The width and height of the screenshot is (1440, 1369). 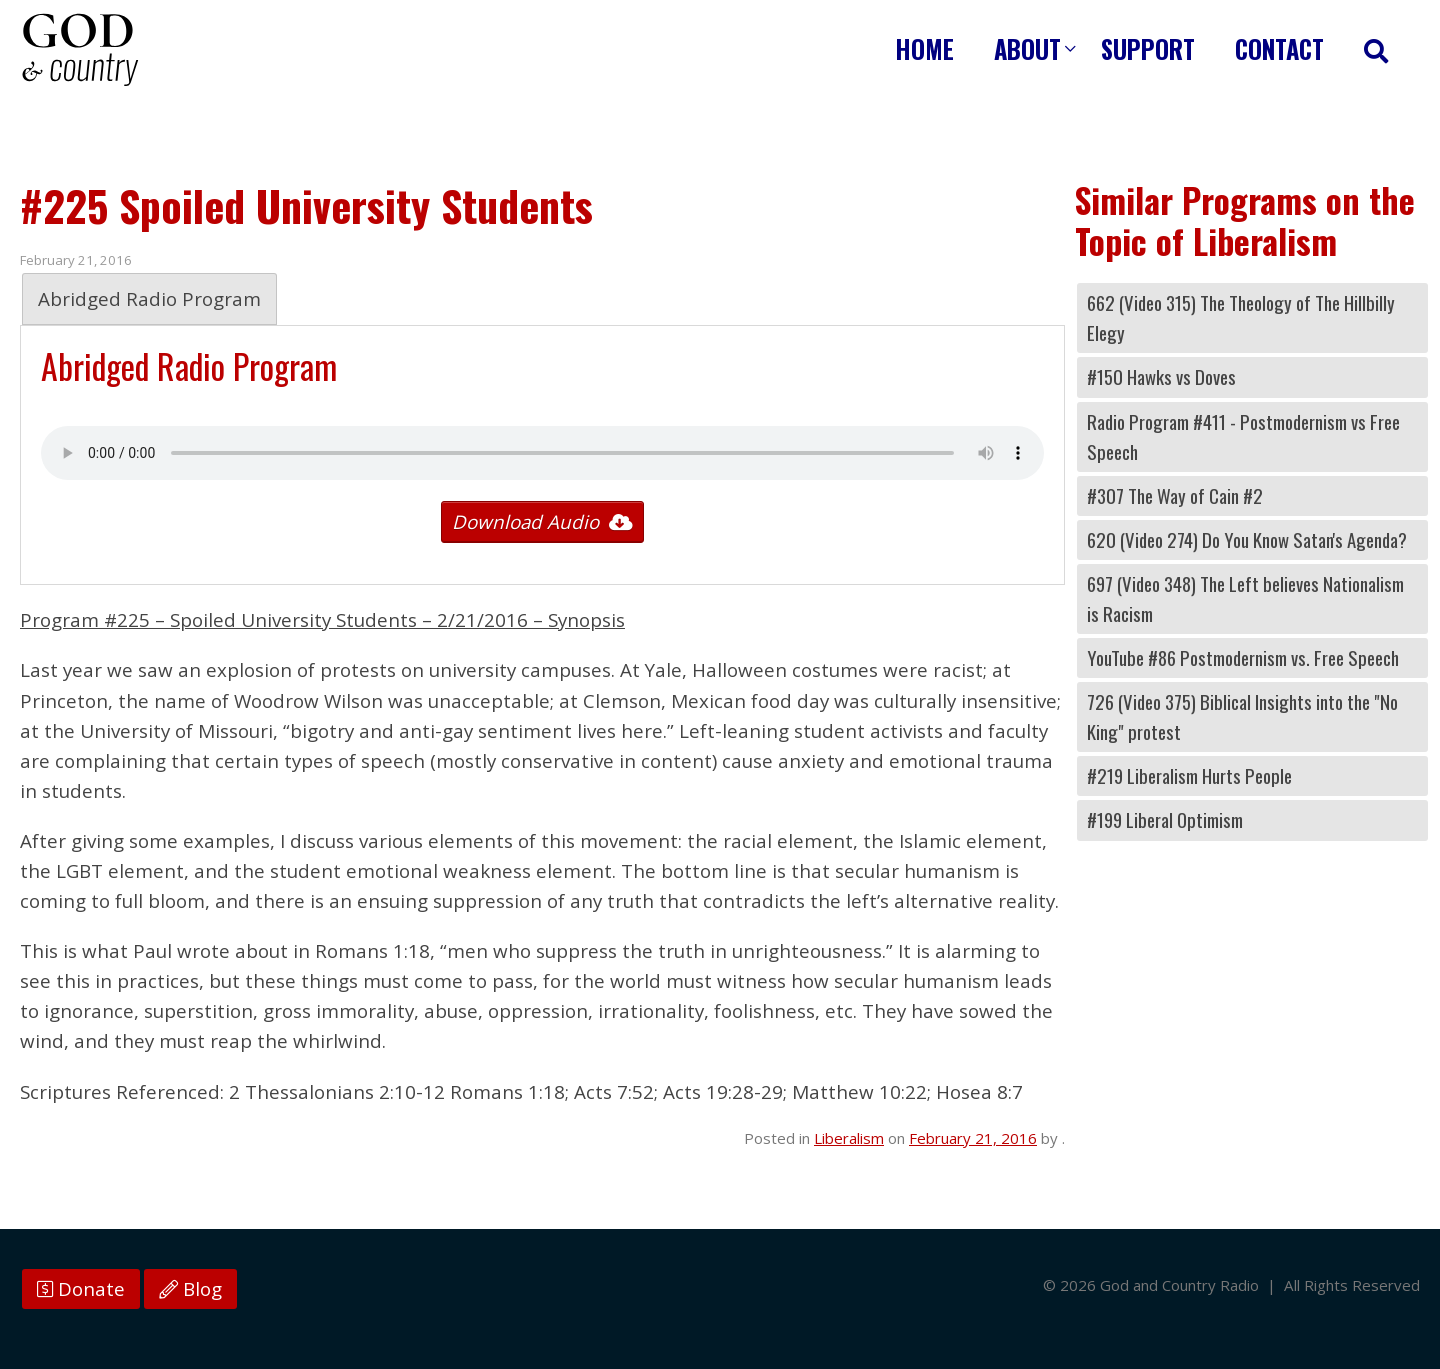 What do you see at coordinates (1027, 49) in the screenshot?
I see `About` at bounding box center [1027, 49].